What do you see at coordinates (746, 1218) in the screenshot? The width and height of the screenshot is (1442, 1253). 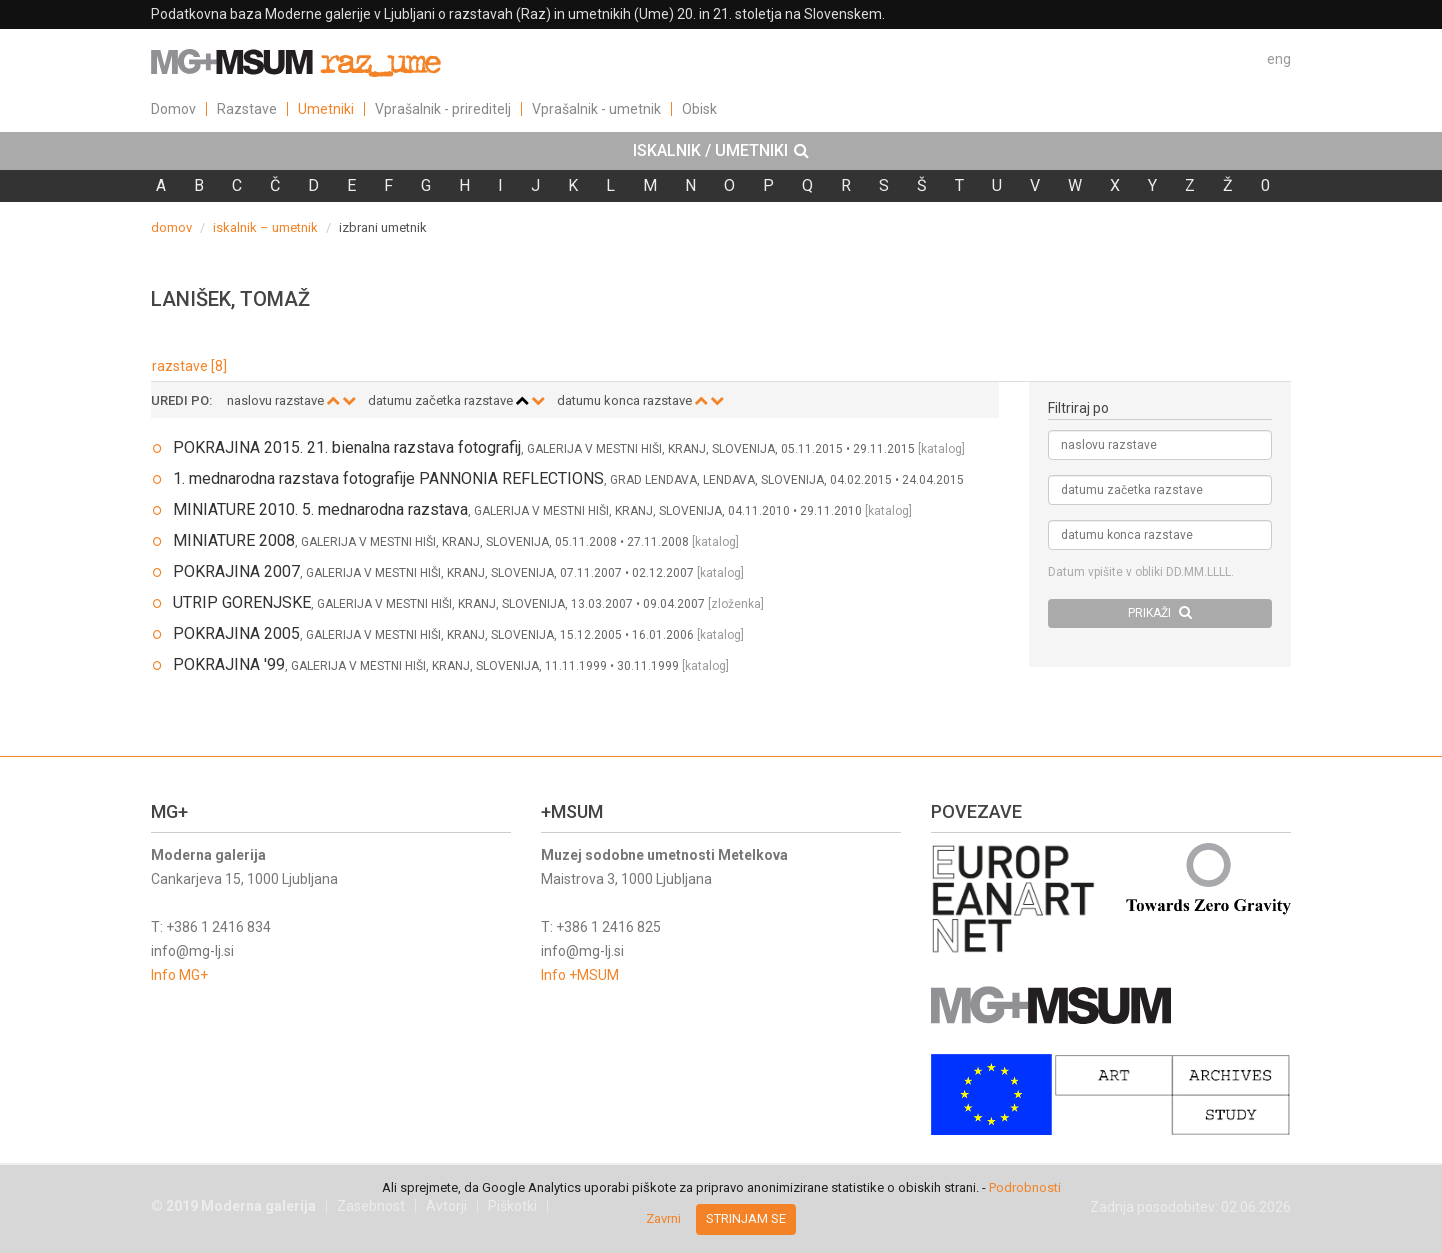 I see `Strinjam se` at bounding box center [746, 1218].